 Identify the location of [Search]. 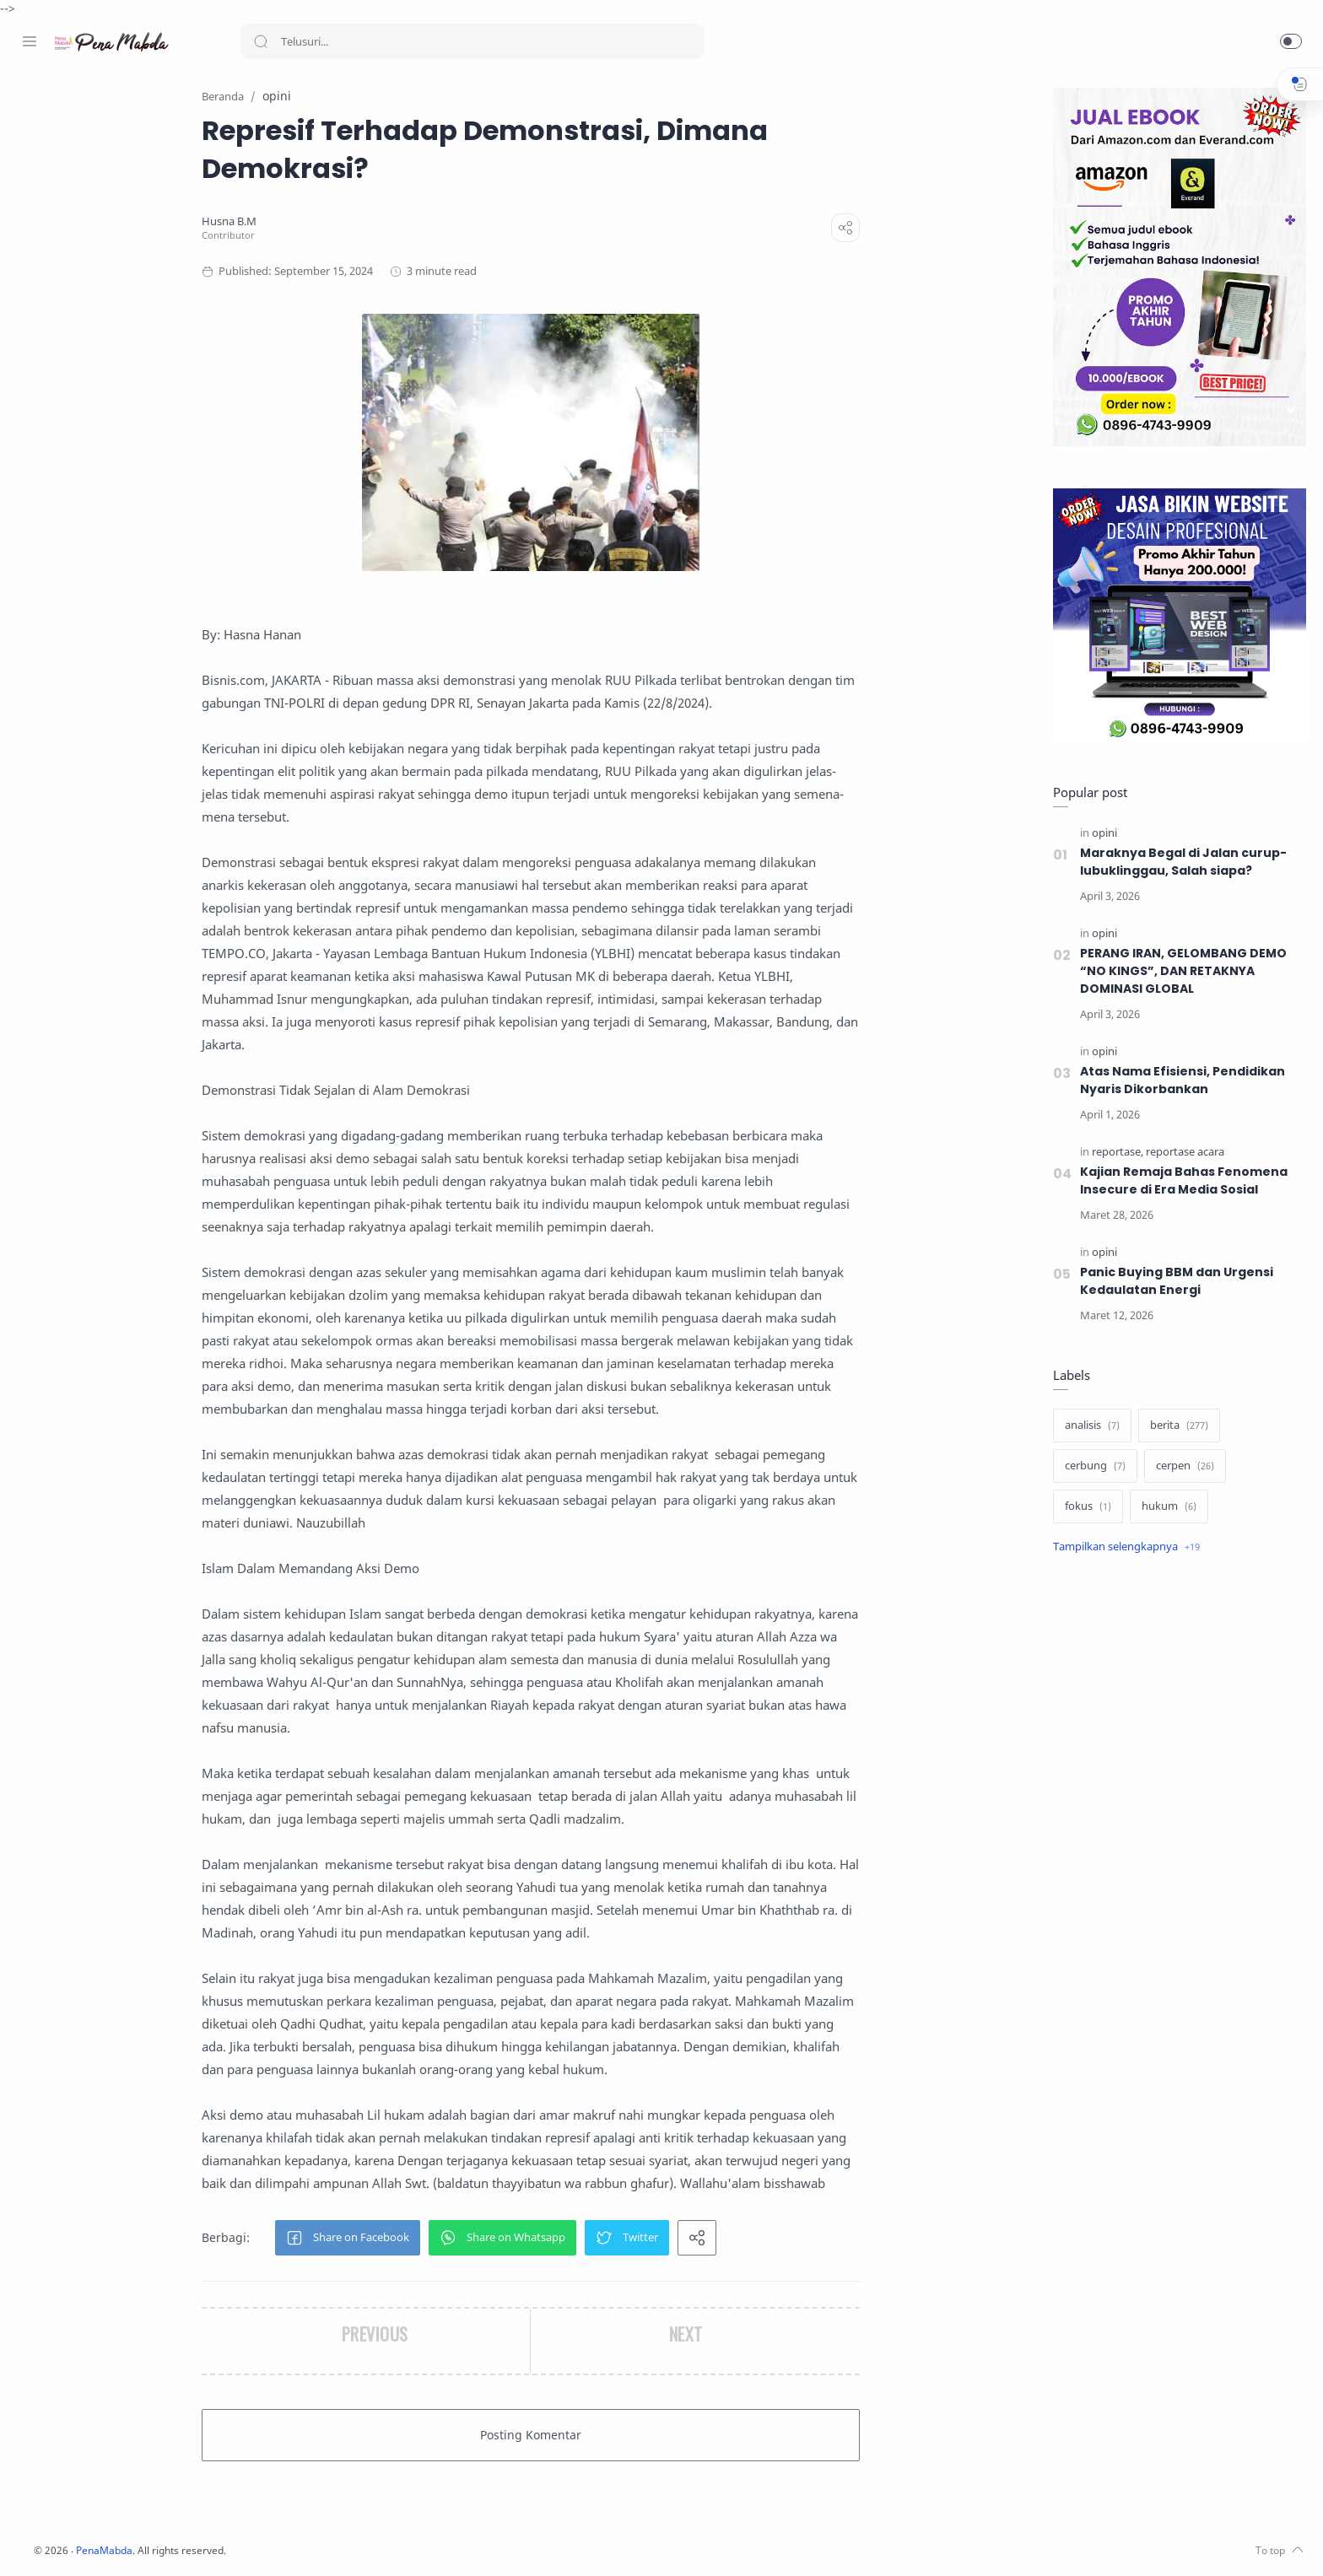
(472, 41).